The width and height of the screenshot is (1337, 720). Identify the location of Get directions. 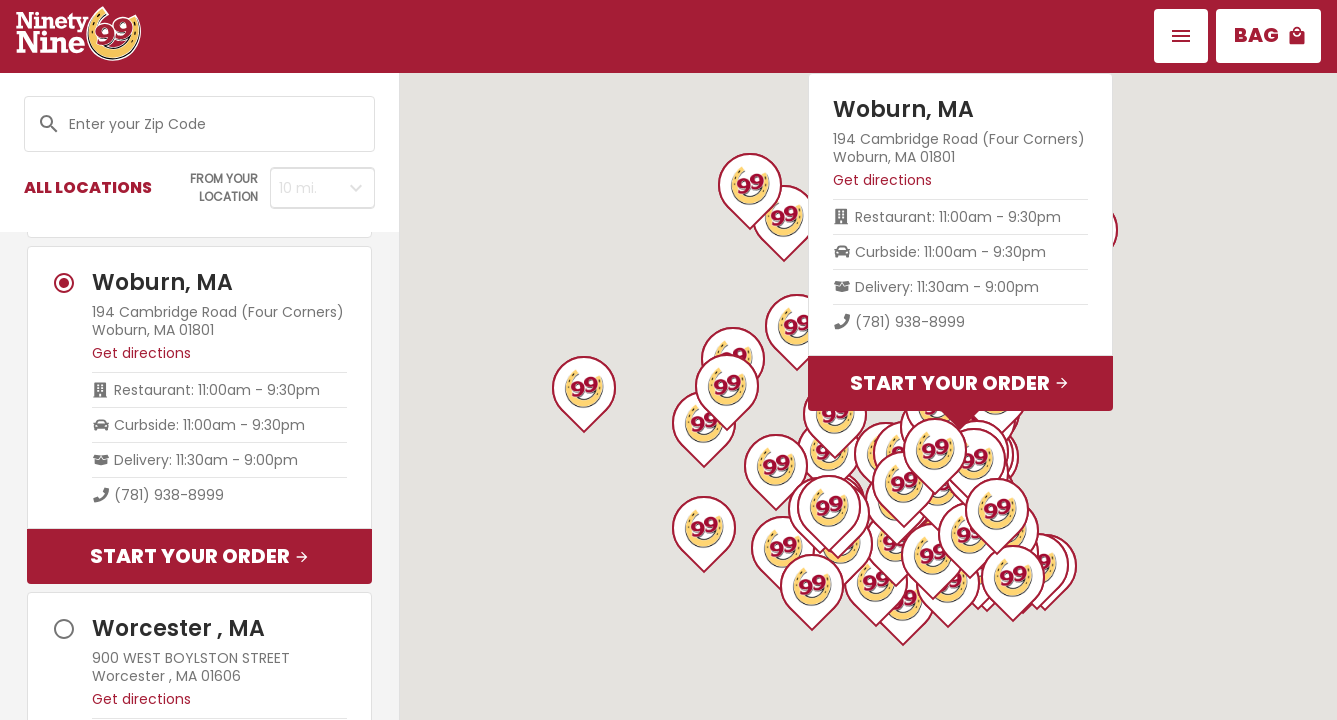
(141, 353).